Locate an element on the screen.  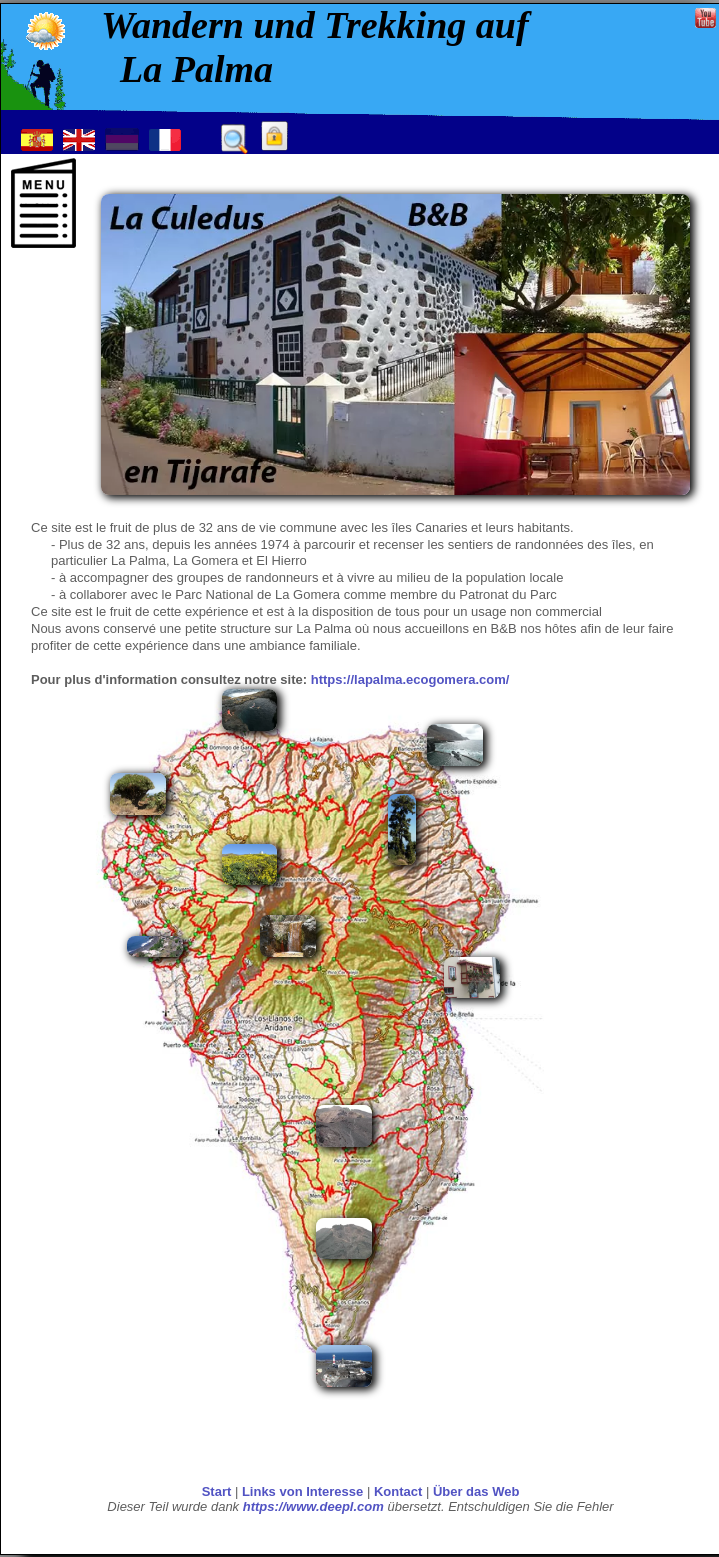
Kontact is located at coordinates (398, 1491).